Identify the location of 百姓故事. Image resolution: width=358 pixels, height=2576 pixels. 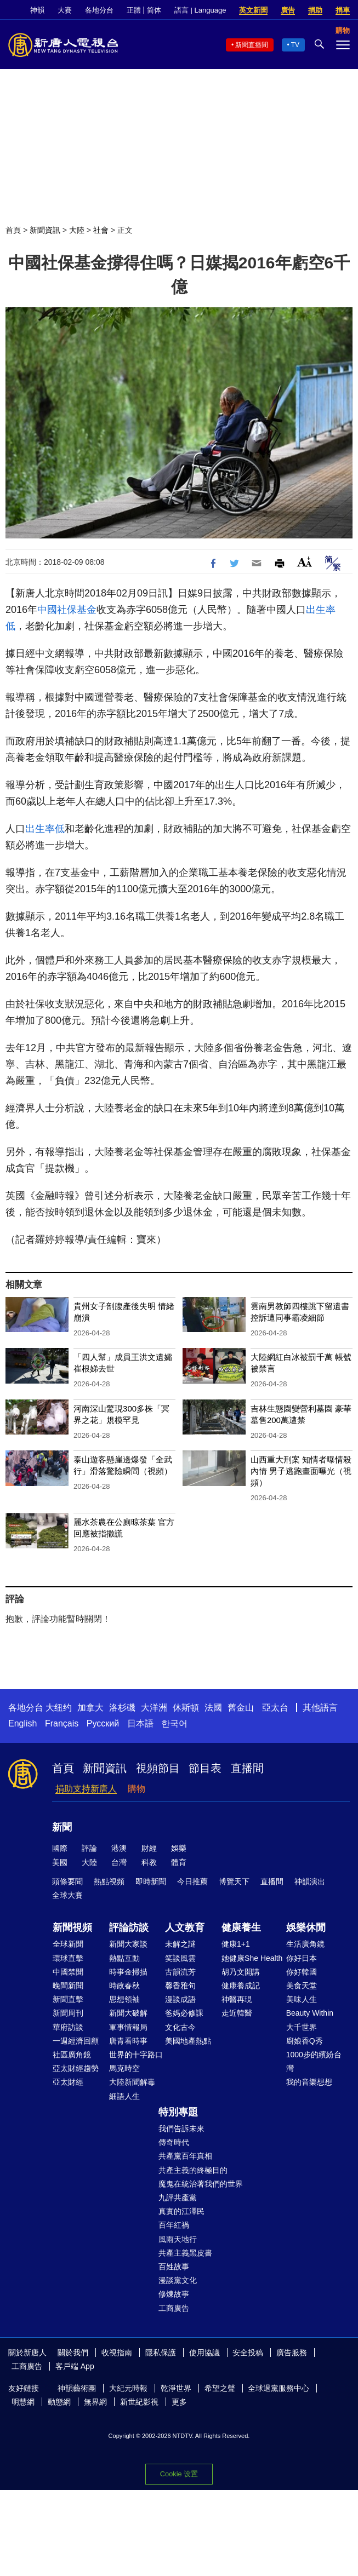
(173, 2266).